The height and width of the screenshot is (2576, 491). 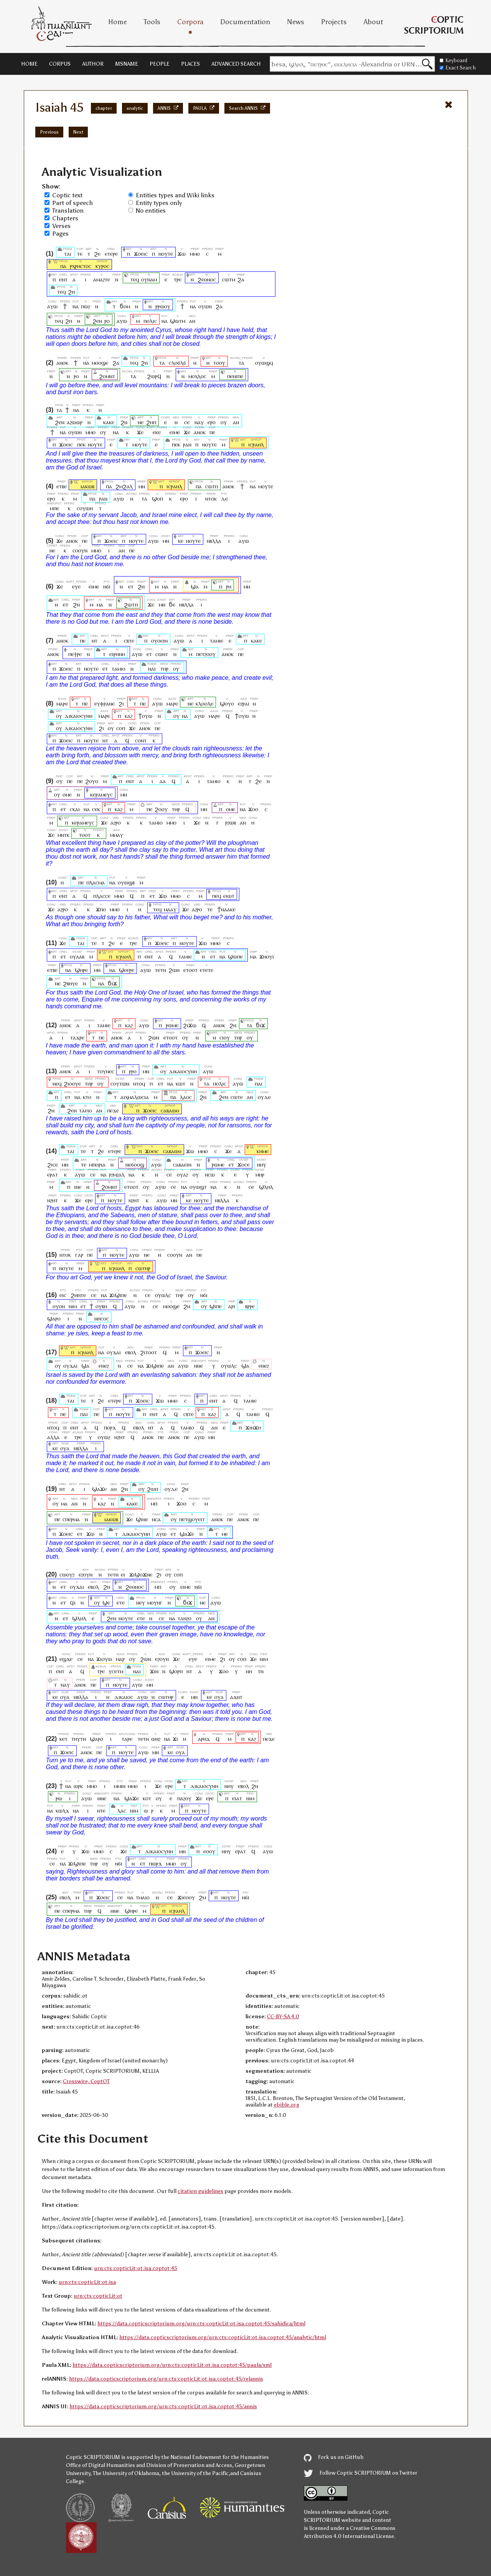 I want to click on ⲙⲁⲣⲉ, so click(x=62, y=703).